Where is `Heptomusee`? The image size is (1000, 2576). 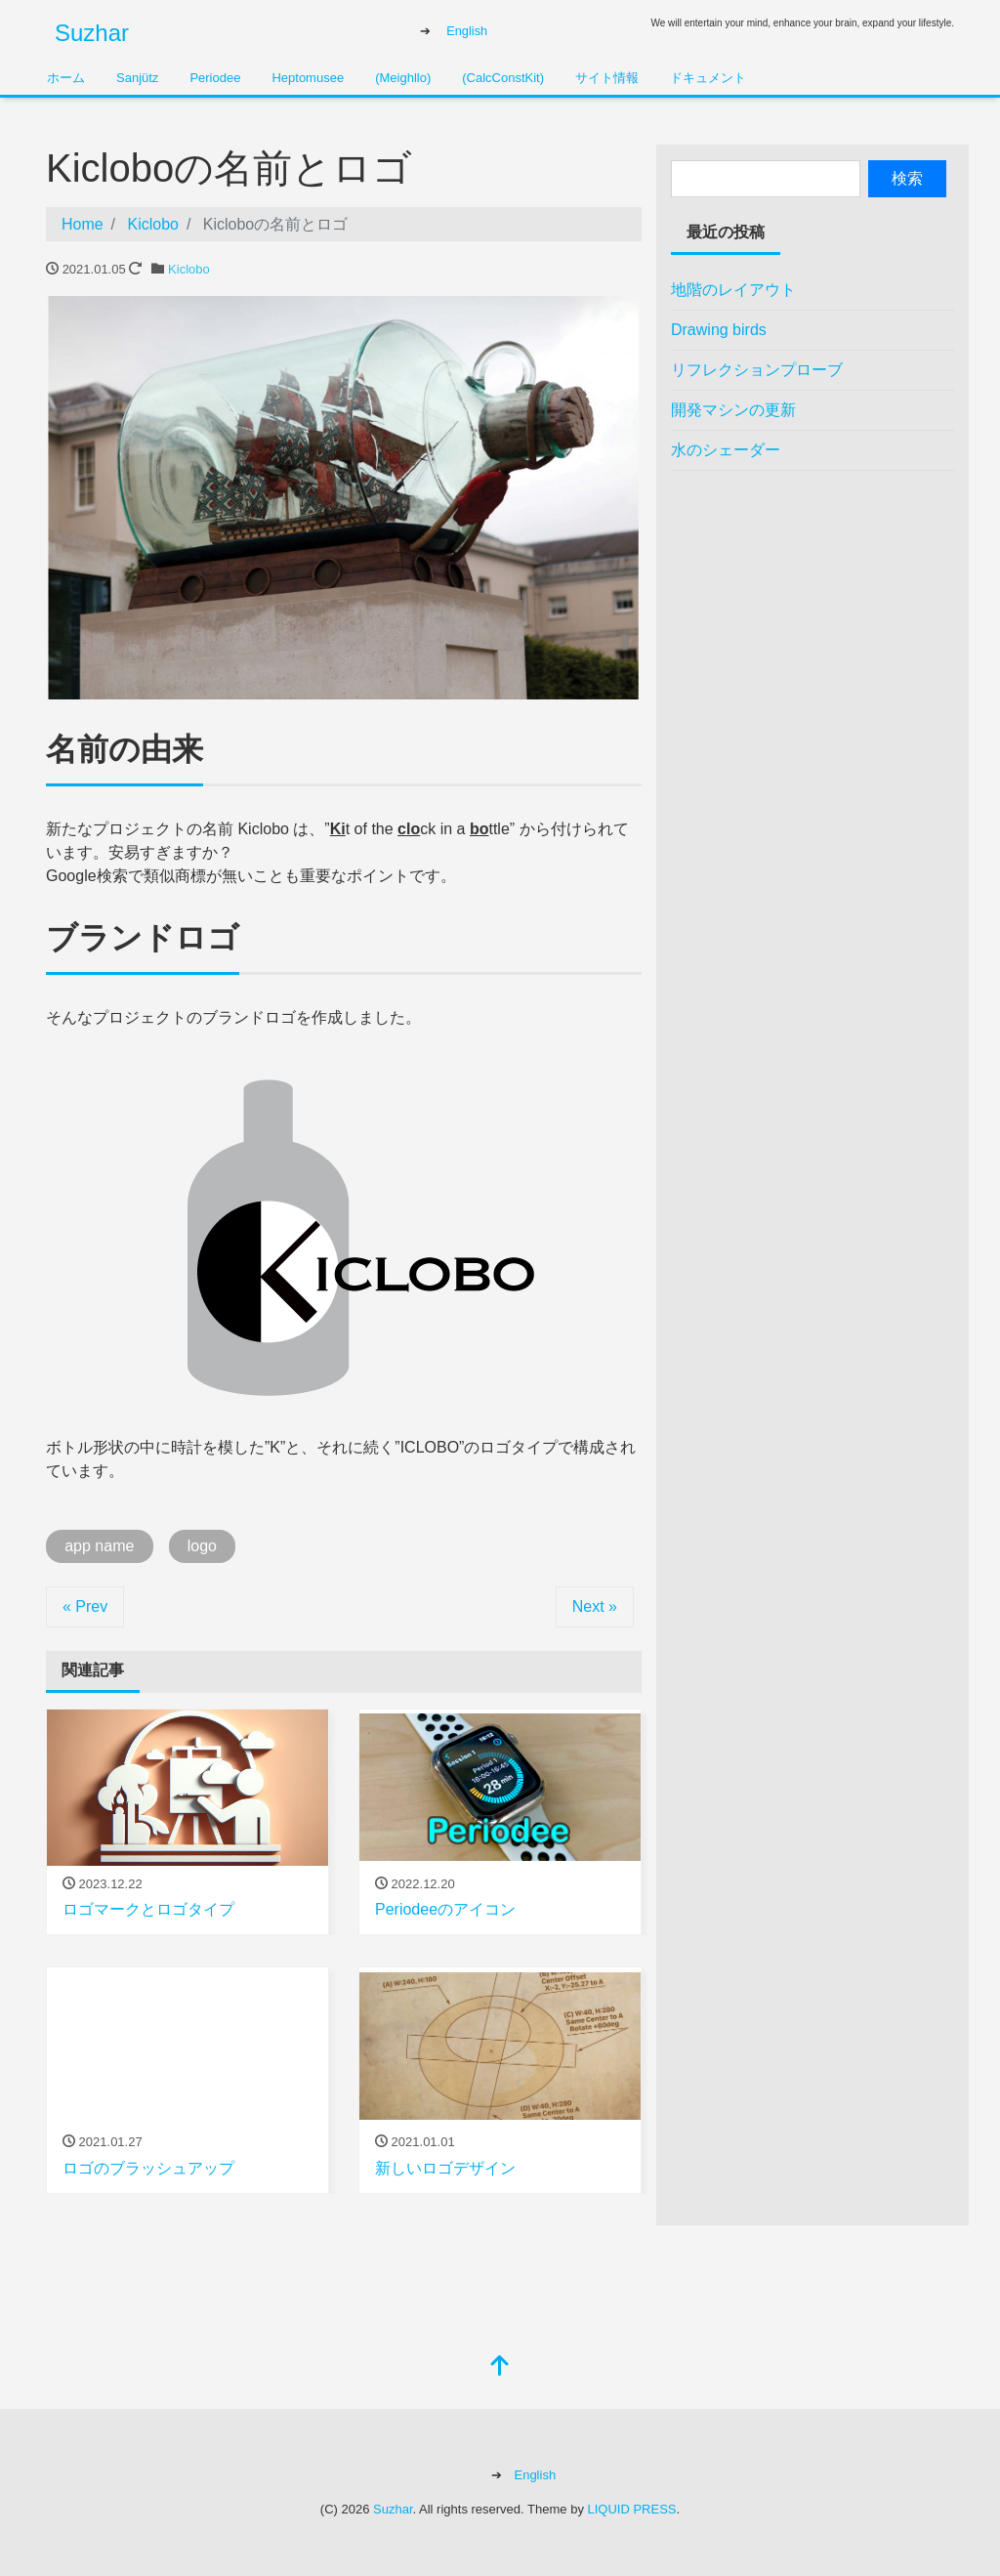 Heptomusee is located at coordinates (307, 77).